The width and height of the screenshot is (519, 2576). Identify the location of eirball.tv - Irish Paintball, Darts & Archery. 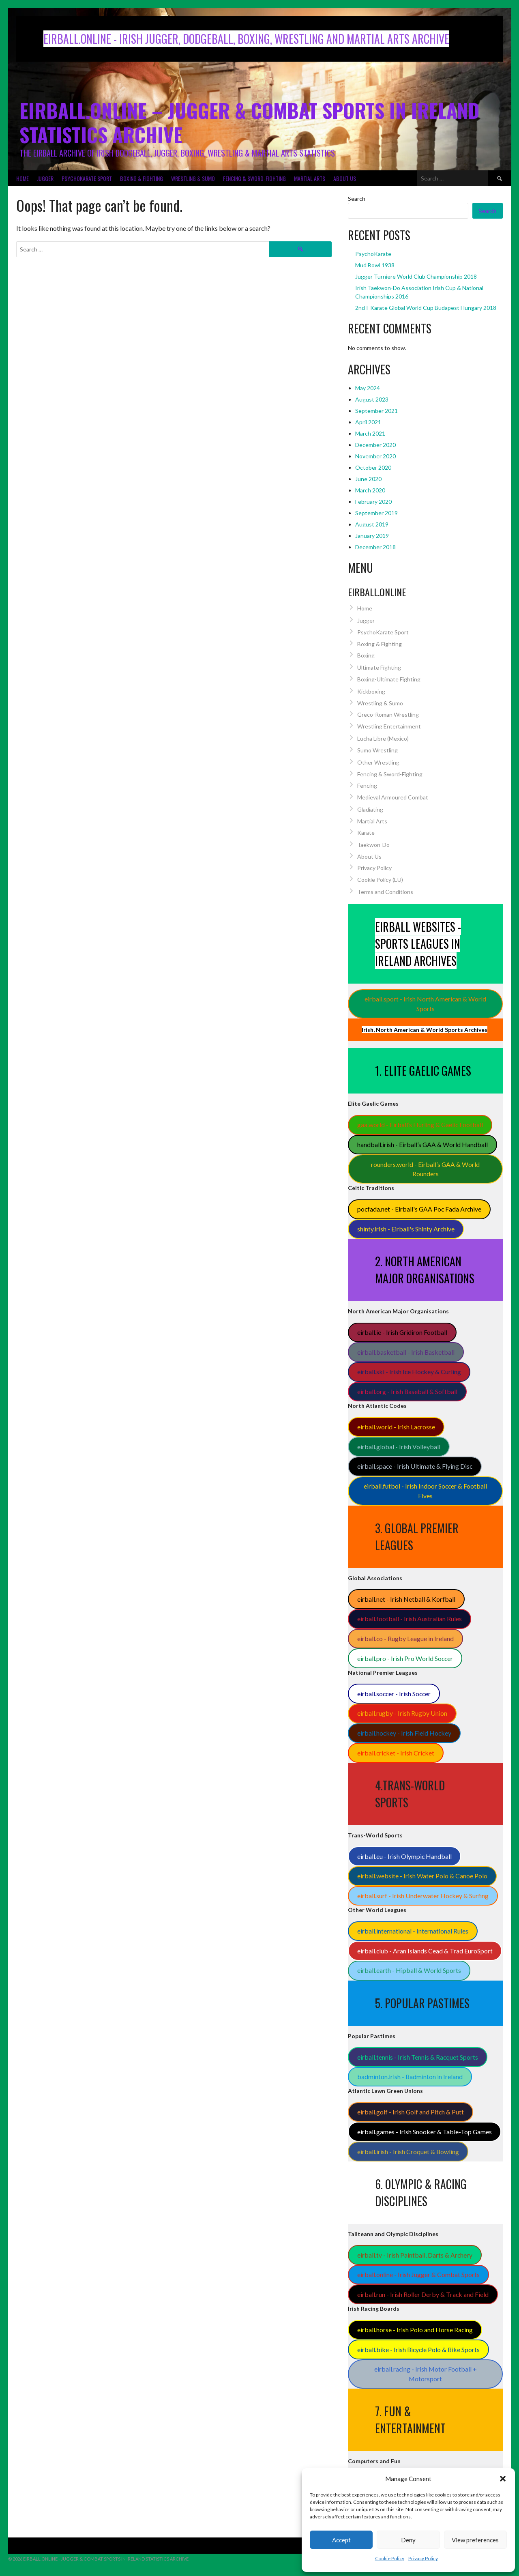
(414, 2255).